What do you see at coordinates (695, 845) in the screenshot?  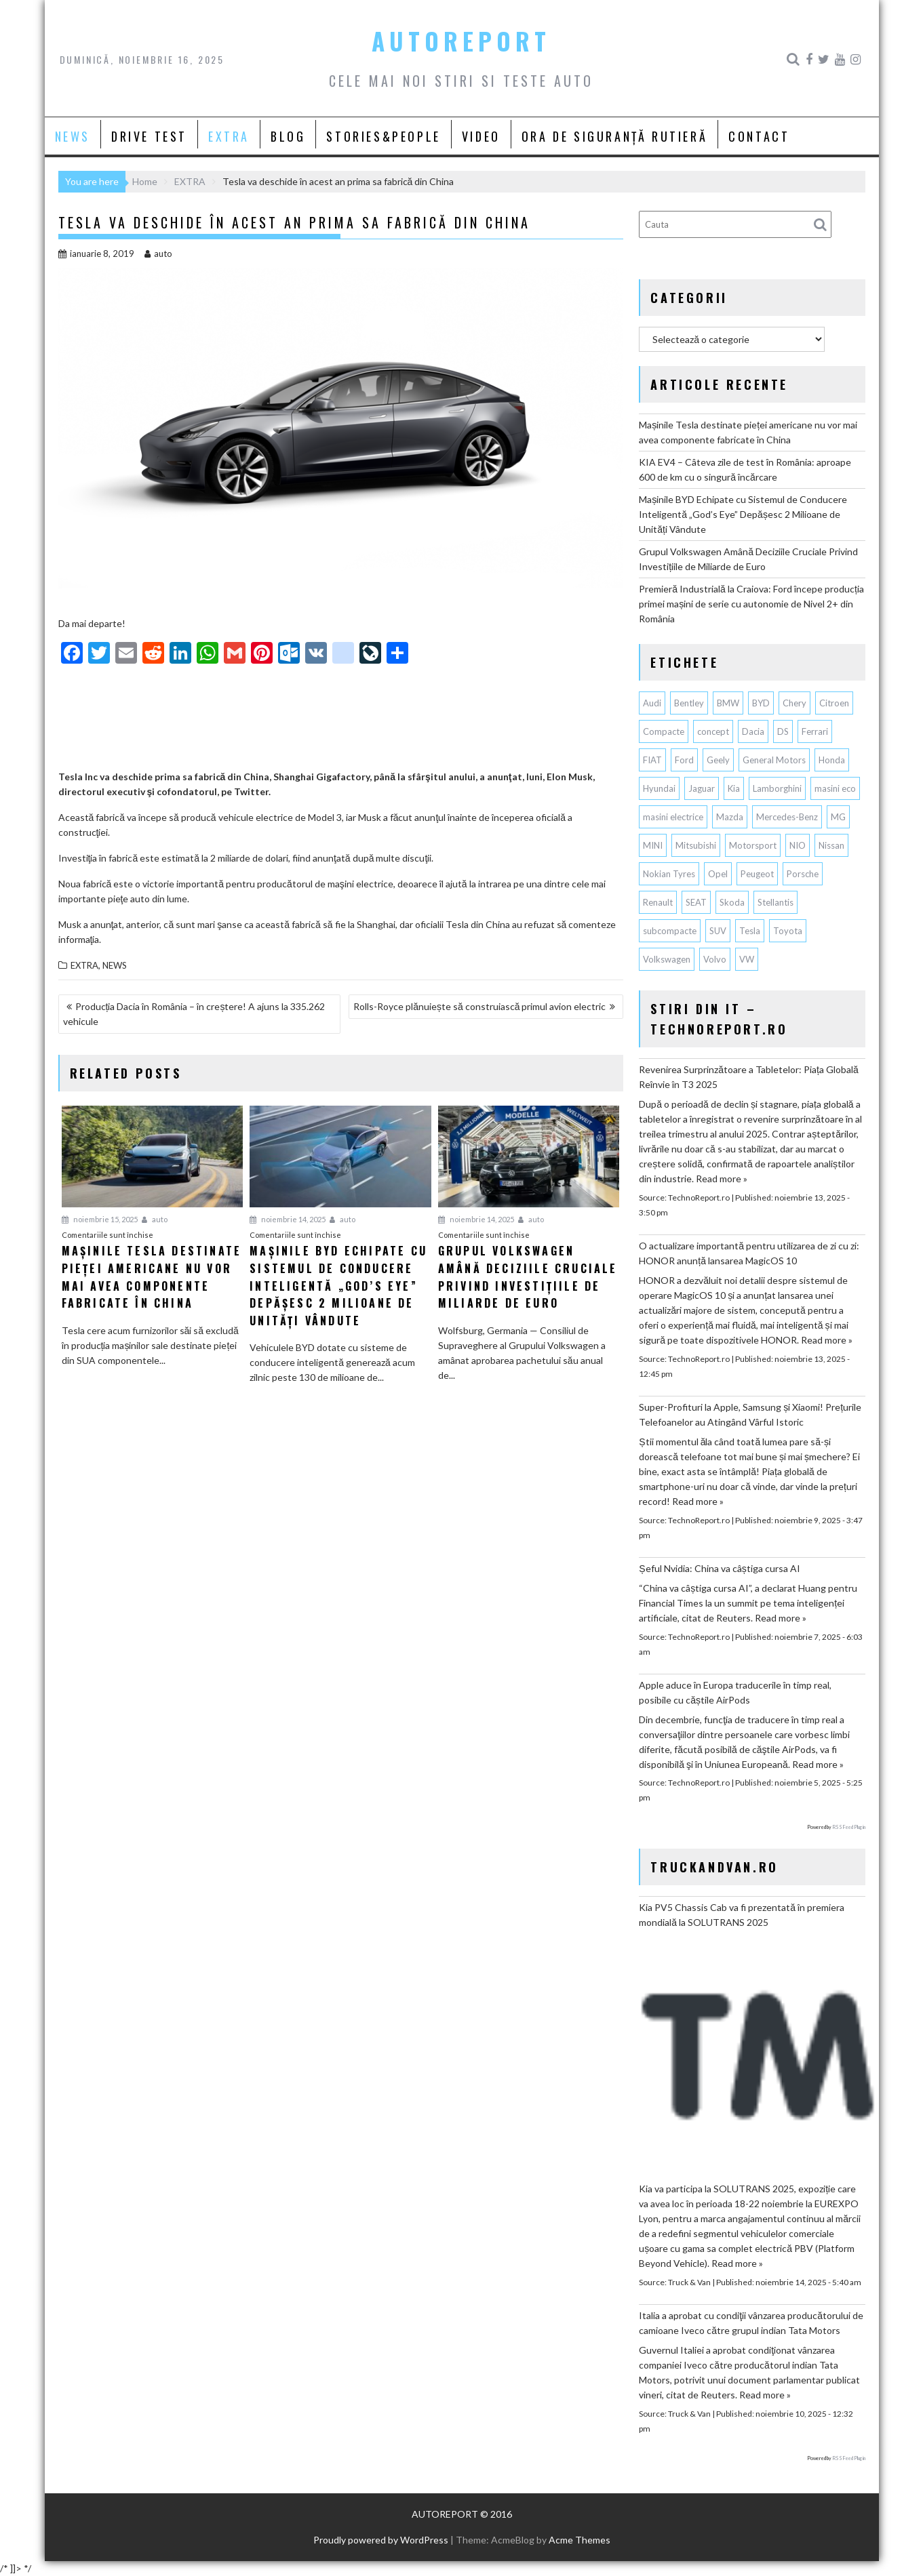 I see `Mitsubishi [Mitsubishi (82 de elemente)]` at bounding box center [695, 845].